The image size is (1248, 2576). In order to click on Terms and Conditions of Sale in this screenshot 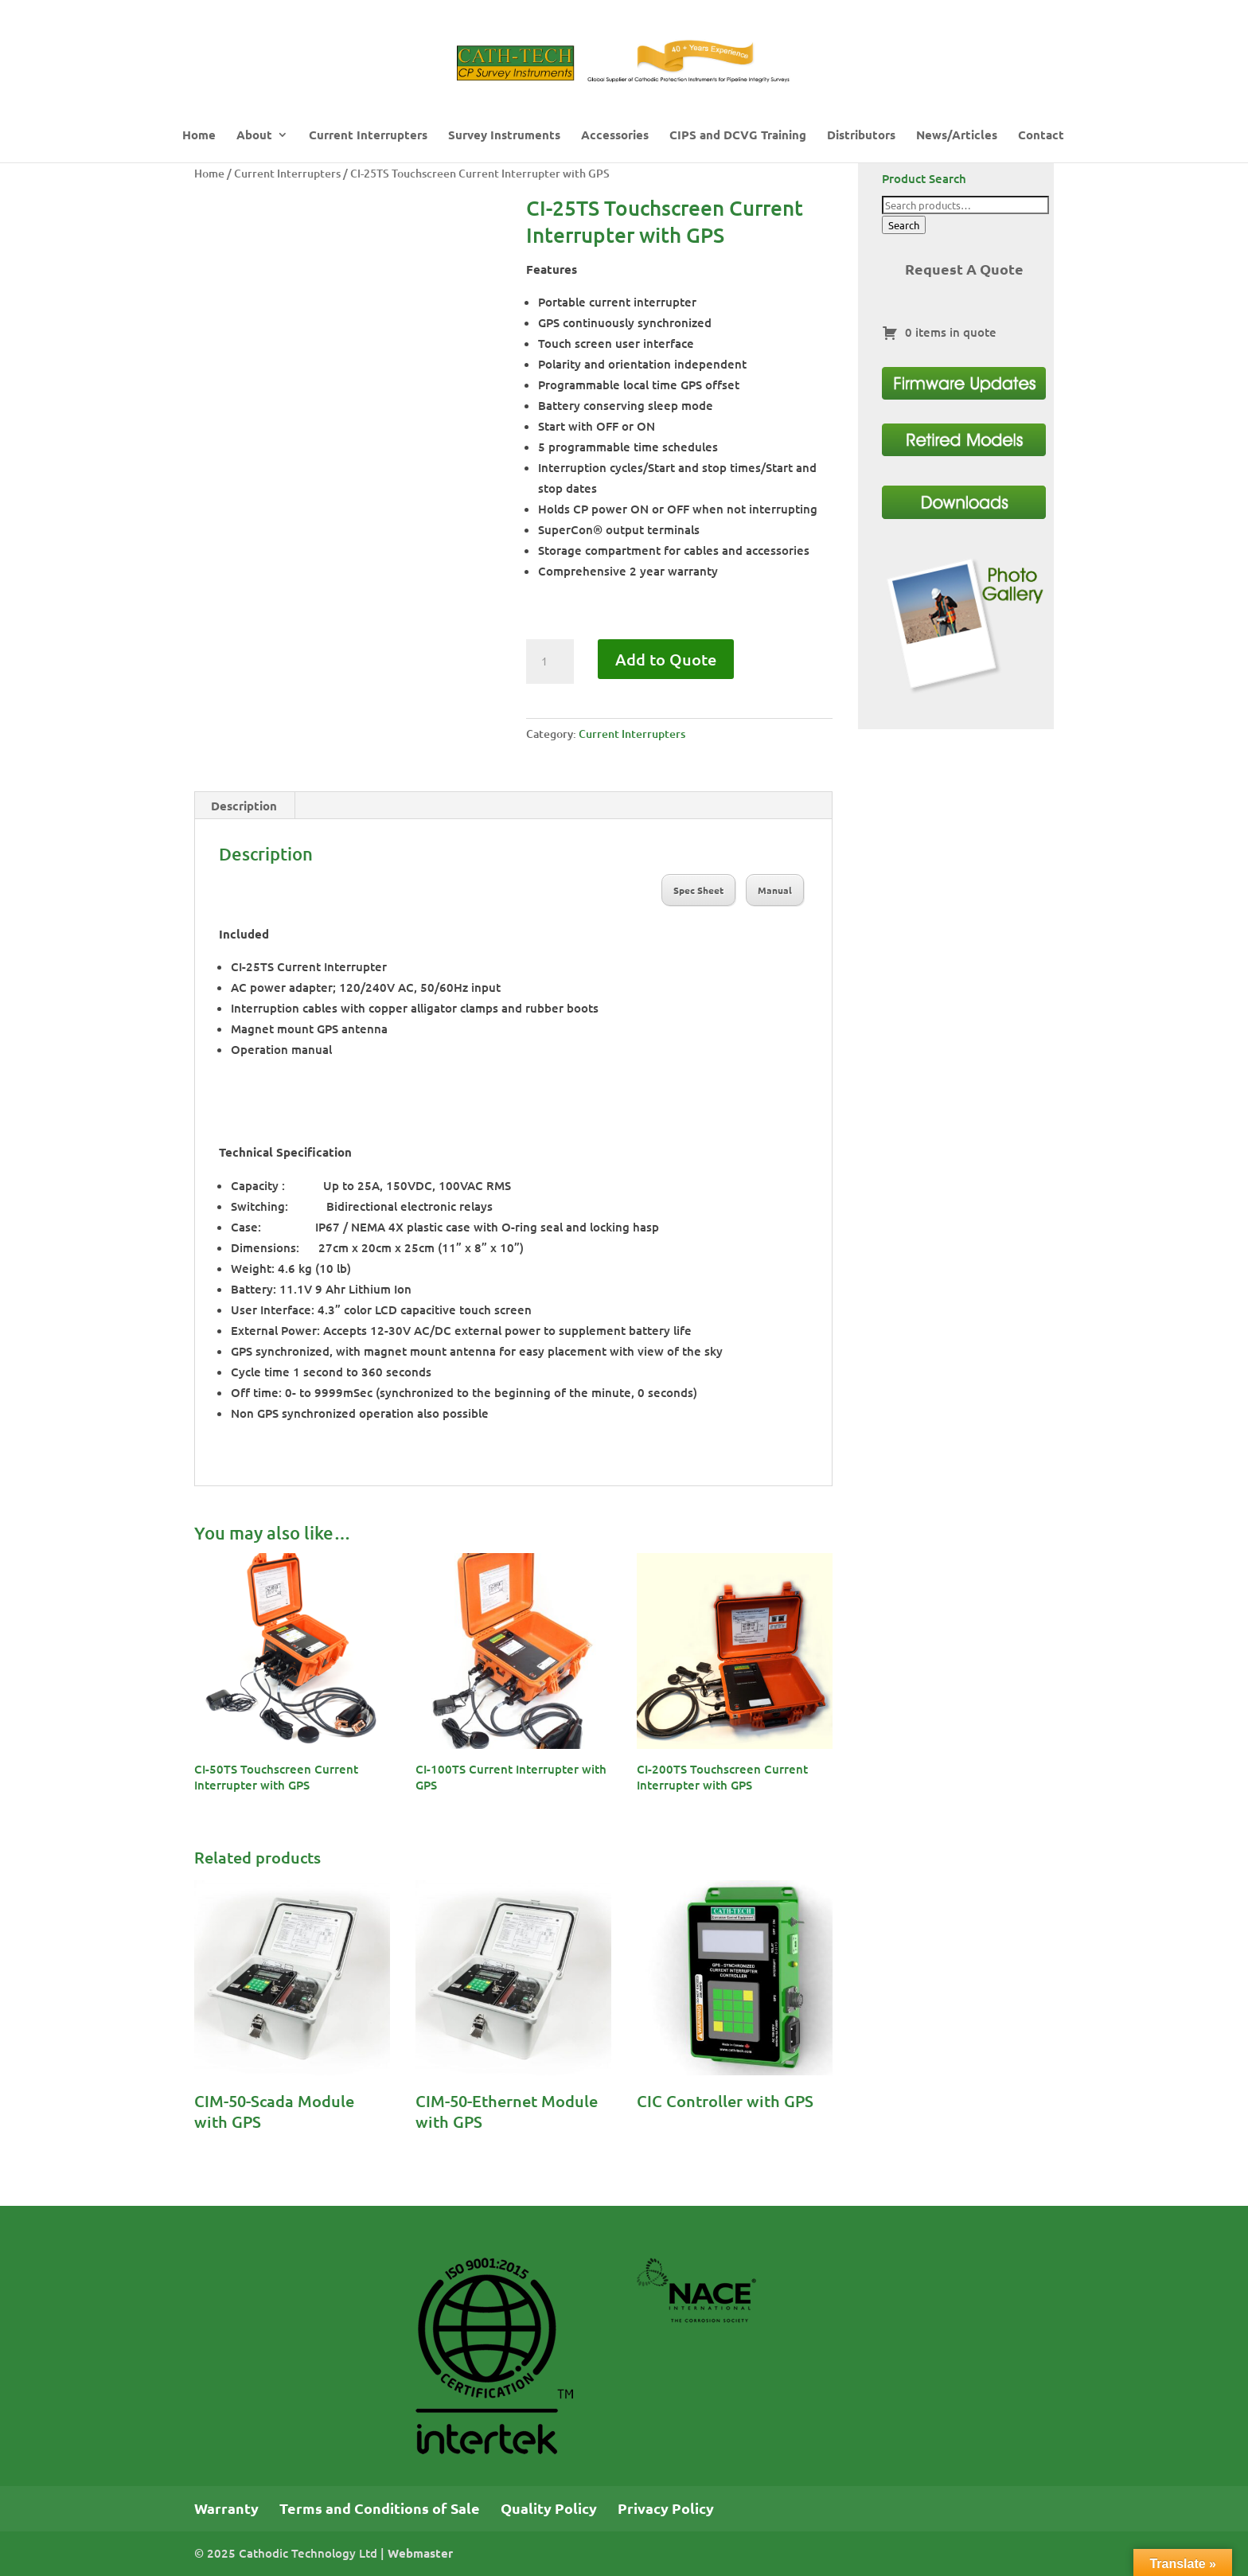, I will do `click(379, 2508)`.